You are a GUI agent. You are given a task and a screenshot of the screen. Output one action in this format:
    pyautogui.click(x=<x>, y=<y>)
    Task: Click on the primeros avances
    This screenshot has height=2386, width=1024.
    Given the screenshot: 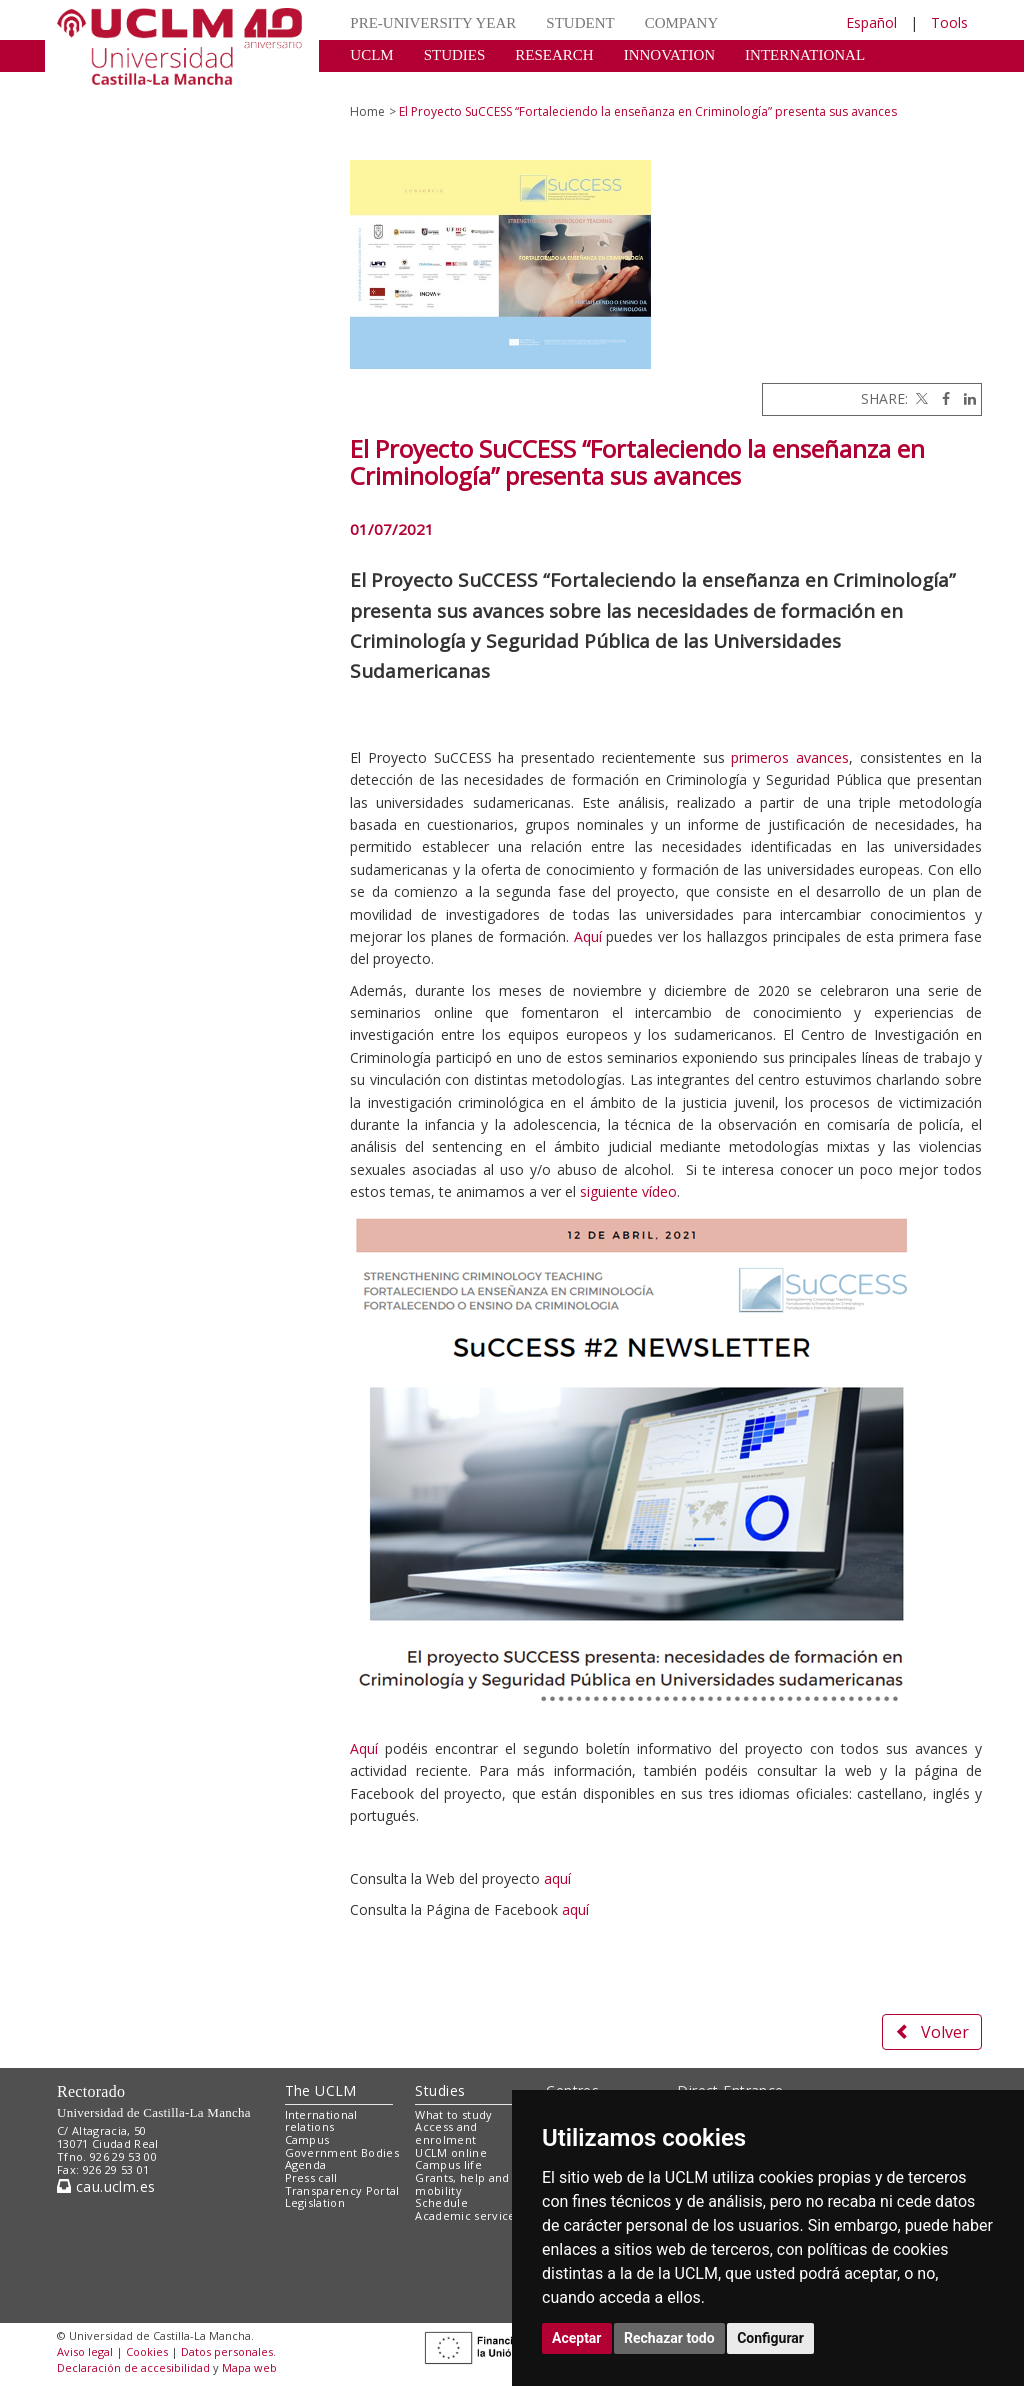 What is the action you would take?
    pyautogui.click(x=790, y=757)
    